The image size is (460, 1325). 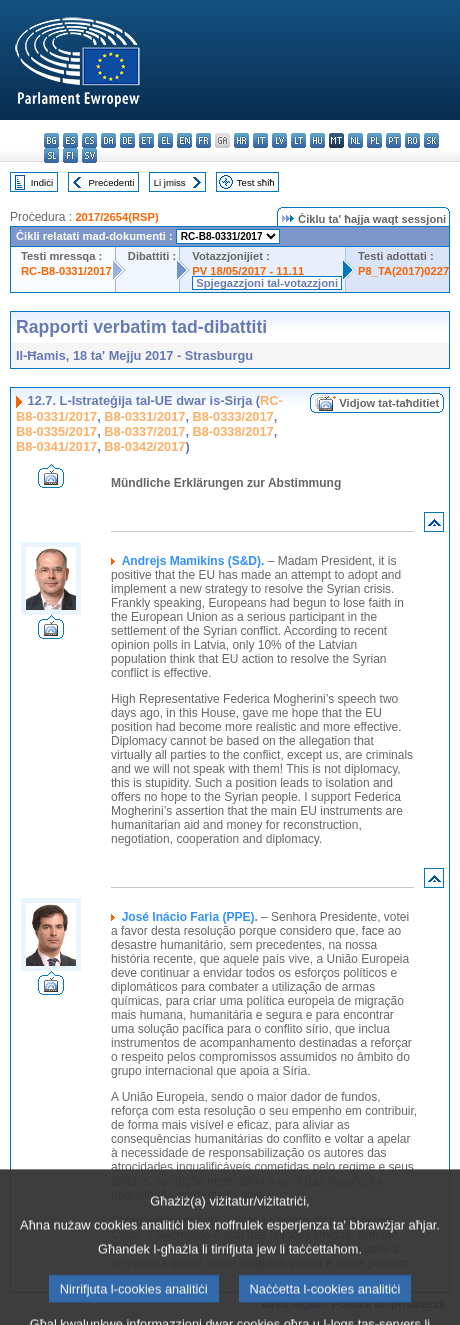 What do you see at coordinates (184, 140) in the screenshot?
I see `en - English` at bounding box center [184, 140].